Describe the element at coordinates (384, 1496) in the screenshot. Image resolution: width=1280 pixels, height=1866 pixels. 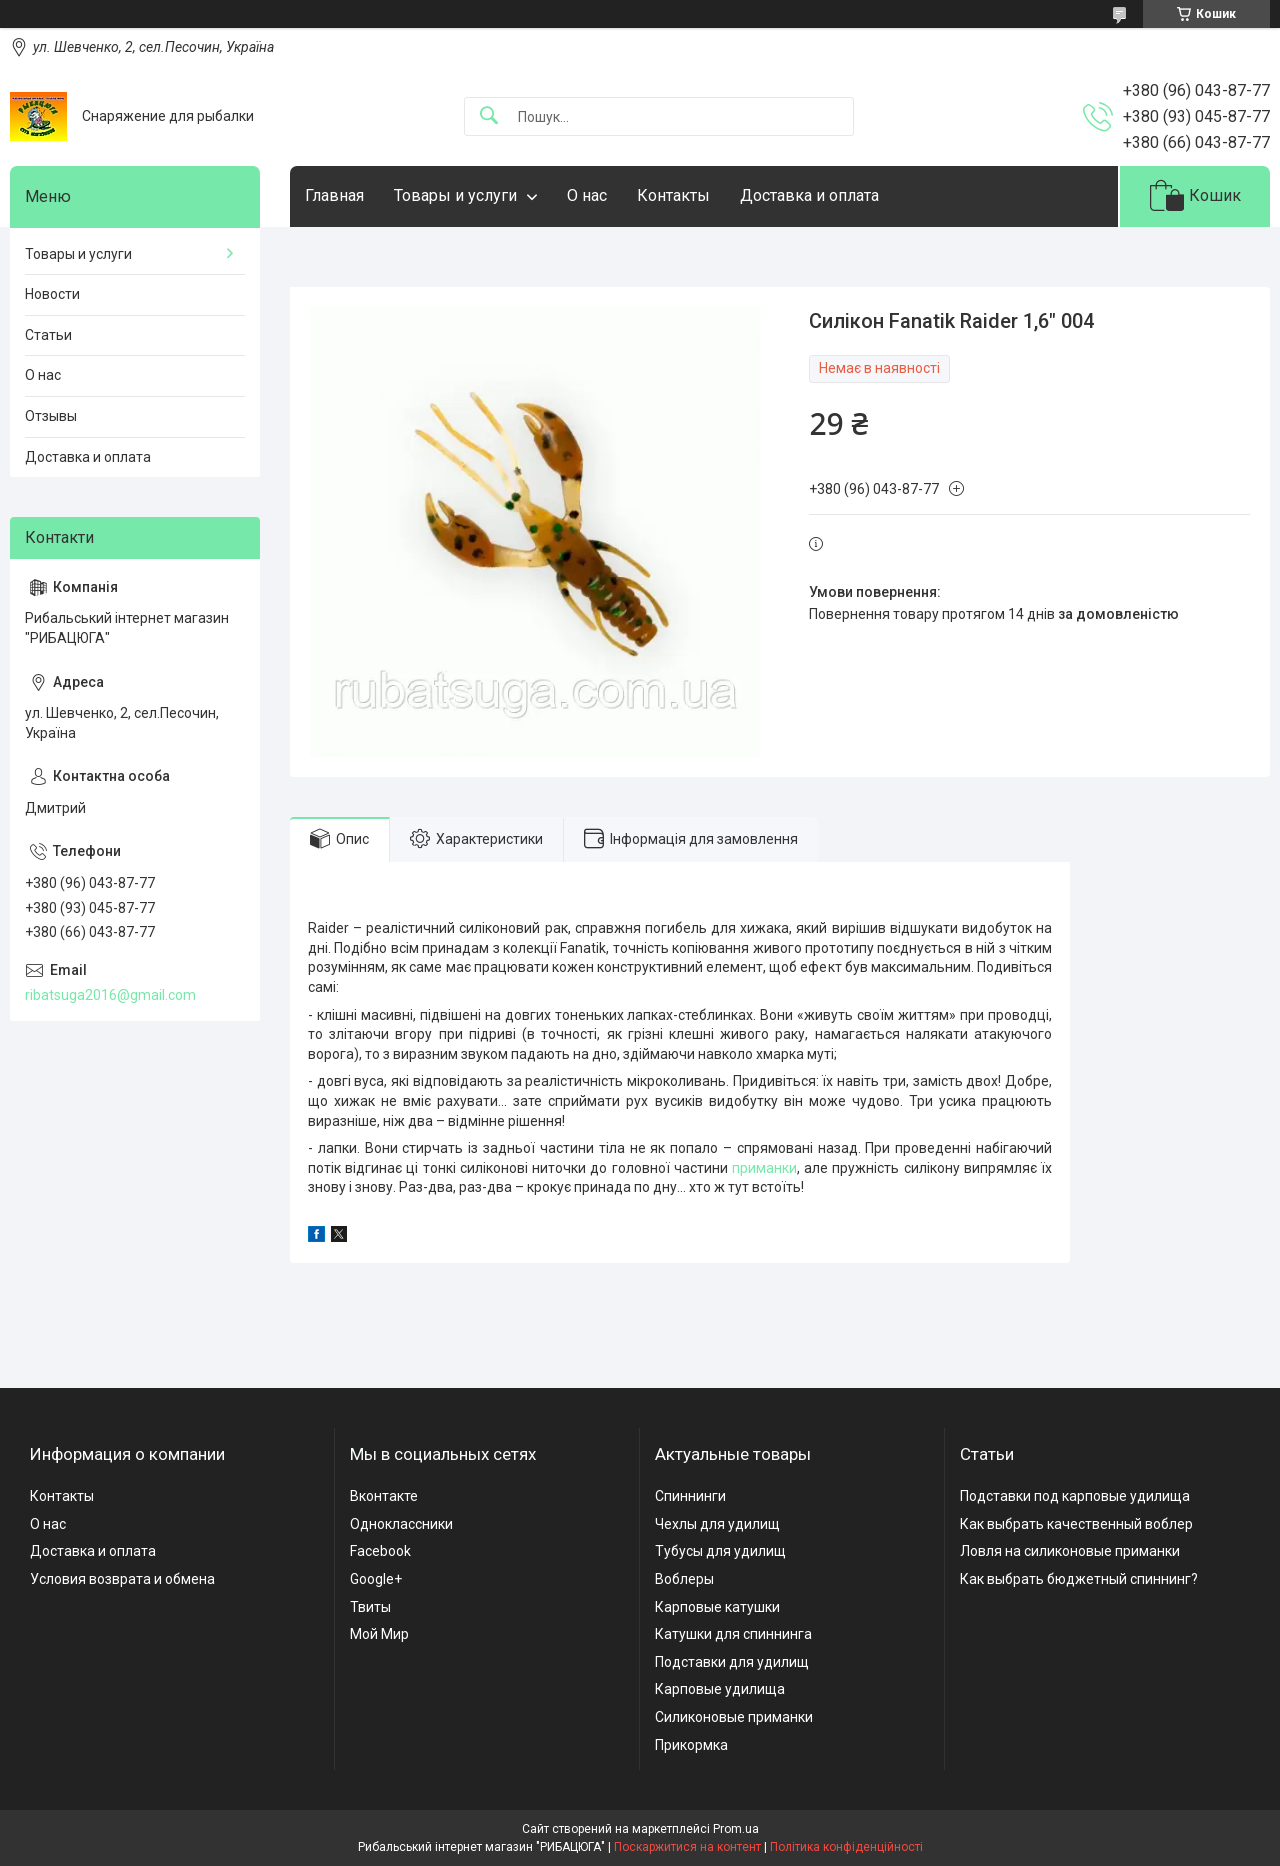
I see `Вконтакте` at that location.